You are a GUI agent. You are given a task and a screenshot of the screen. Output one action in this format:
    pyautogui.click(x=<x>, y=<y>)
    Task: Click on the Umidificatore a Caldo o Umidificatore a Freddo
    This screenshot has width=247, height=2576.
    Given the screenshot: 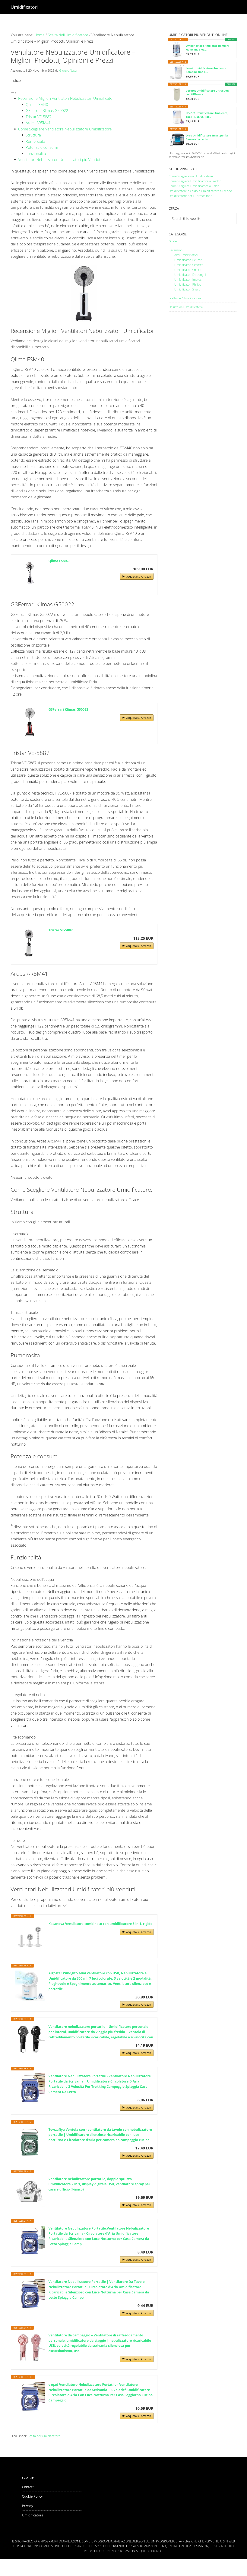 What is the action you would take?
    pyautogui.click(x=200, y=191)
    